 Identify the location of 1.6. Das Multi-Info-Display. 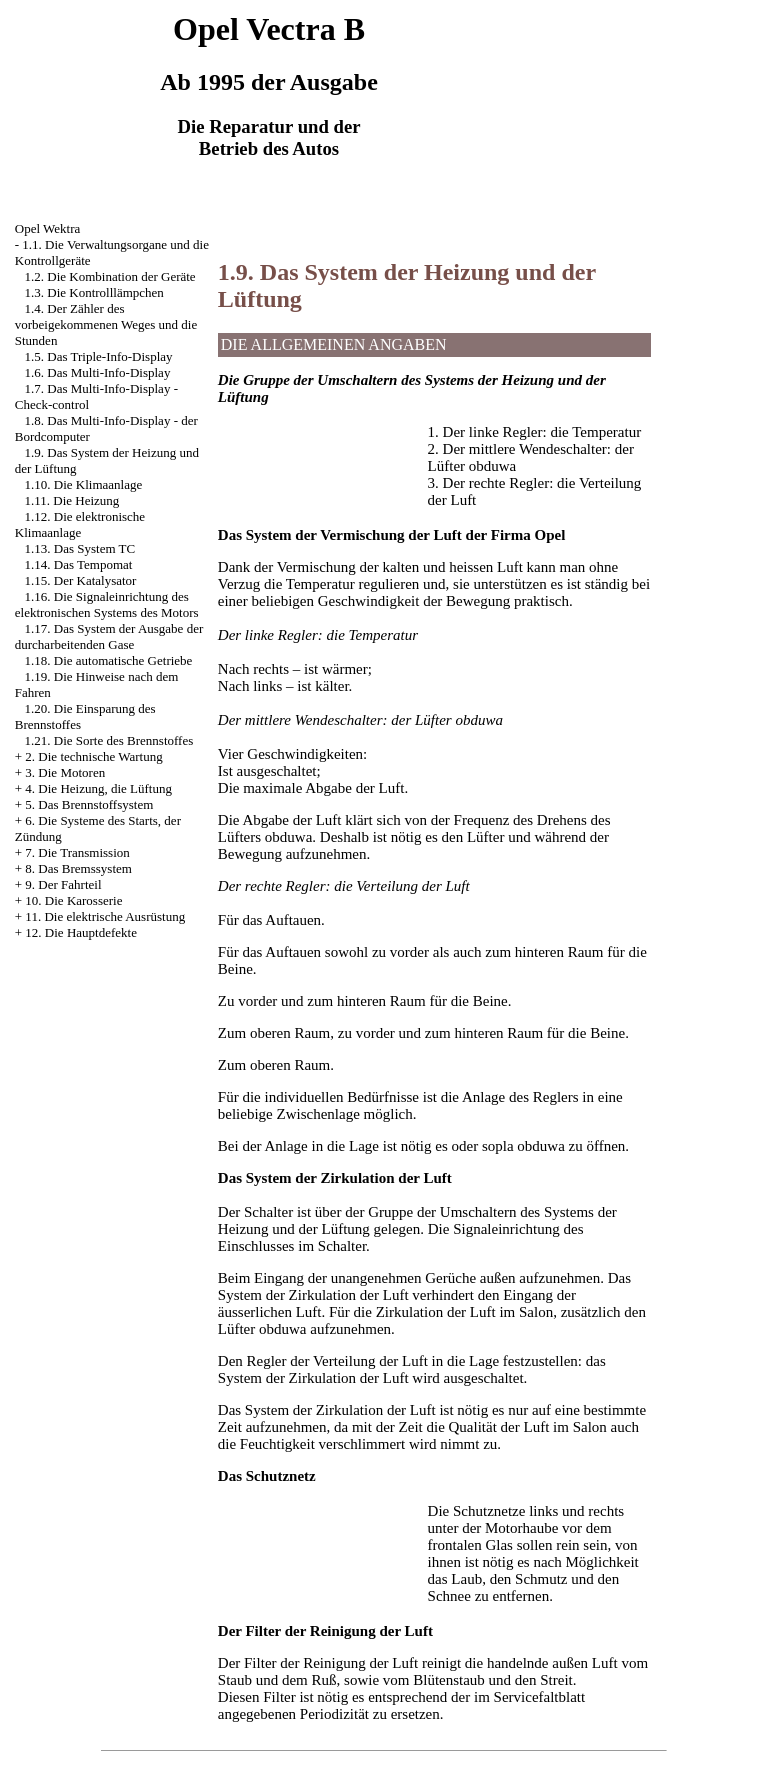
(98, 372).